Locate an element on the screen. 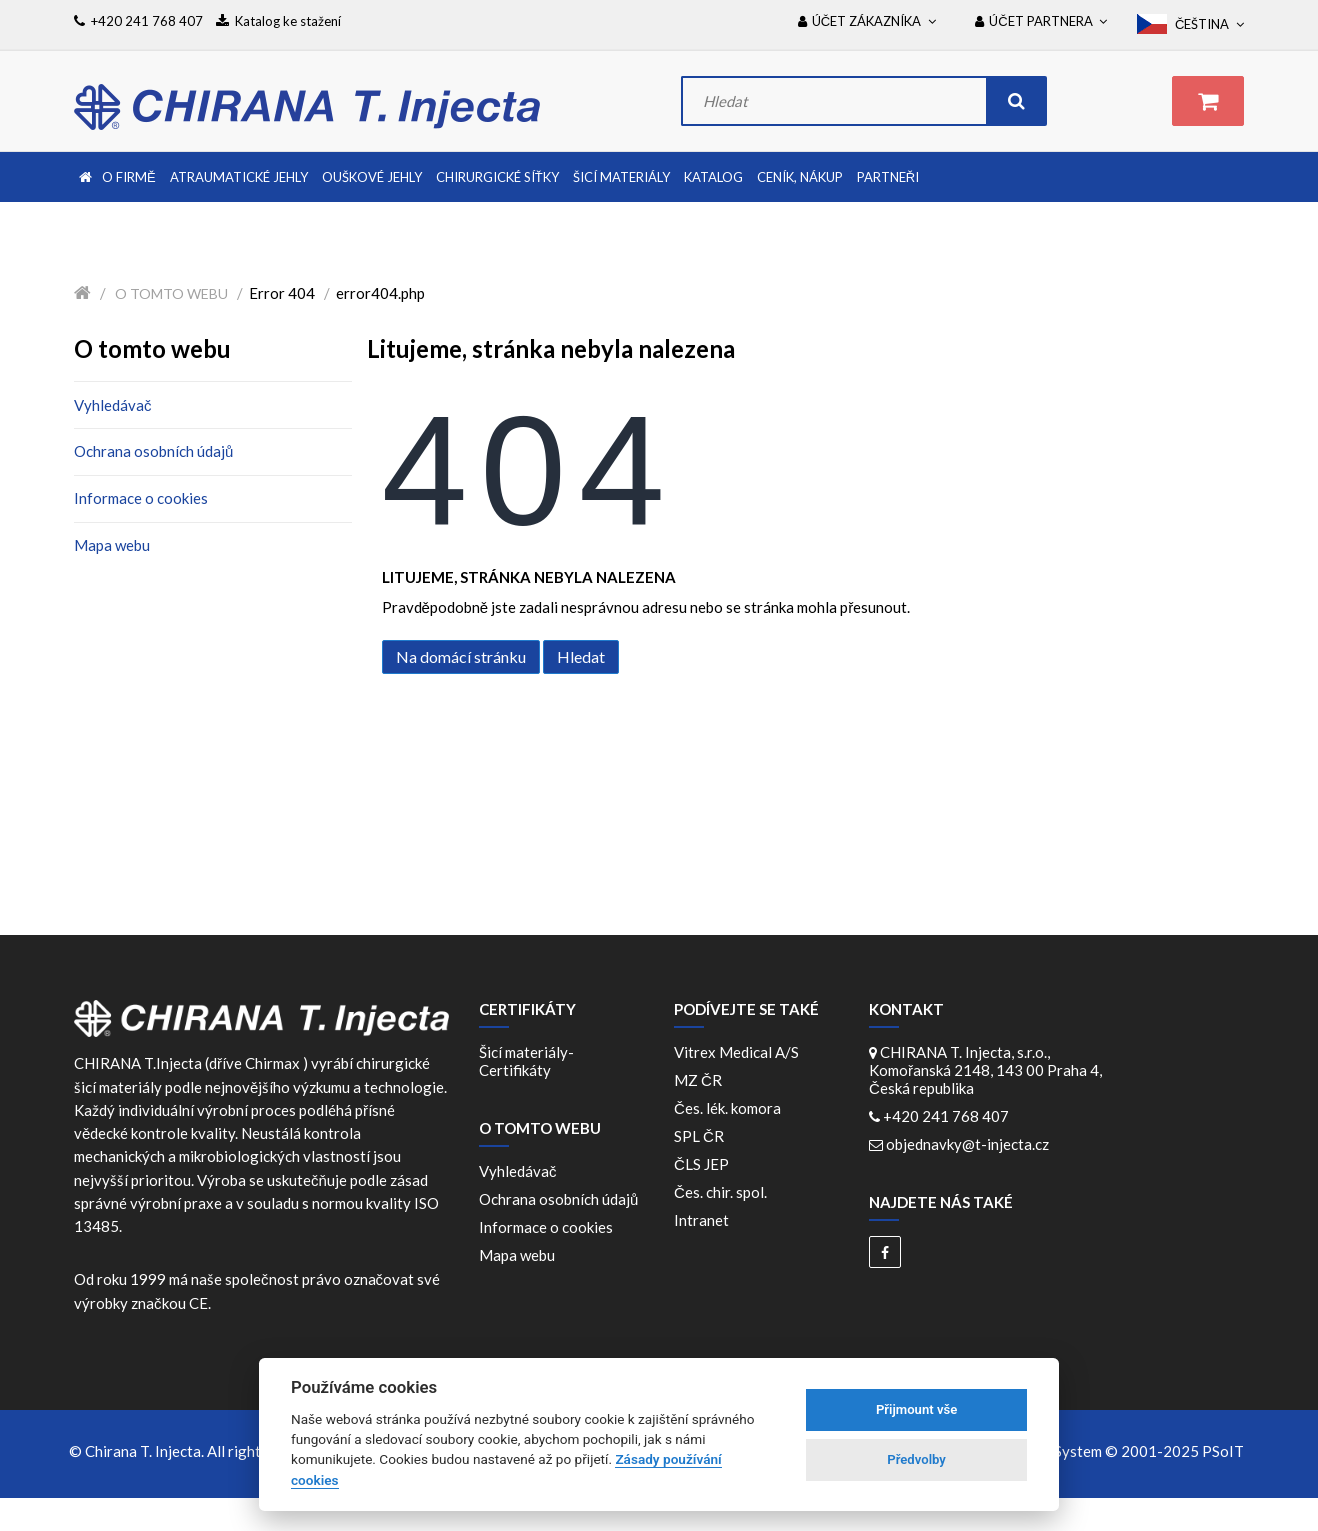 The image size is (1318, 1531). Čes. chir. spol. is located at coordinates (723, 1192).